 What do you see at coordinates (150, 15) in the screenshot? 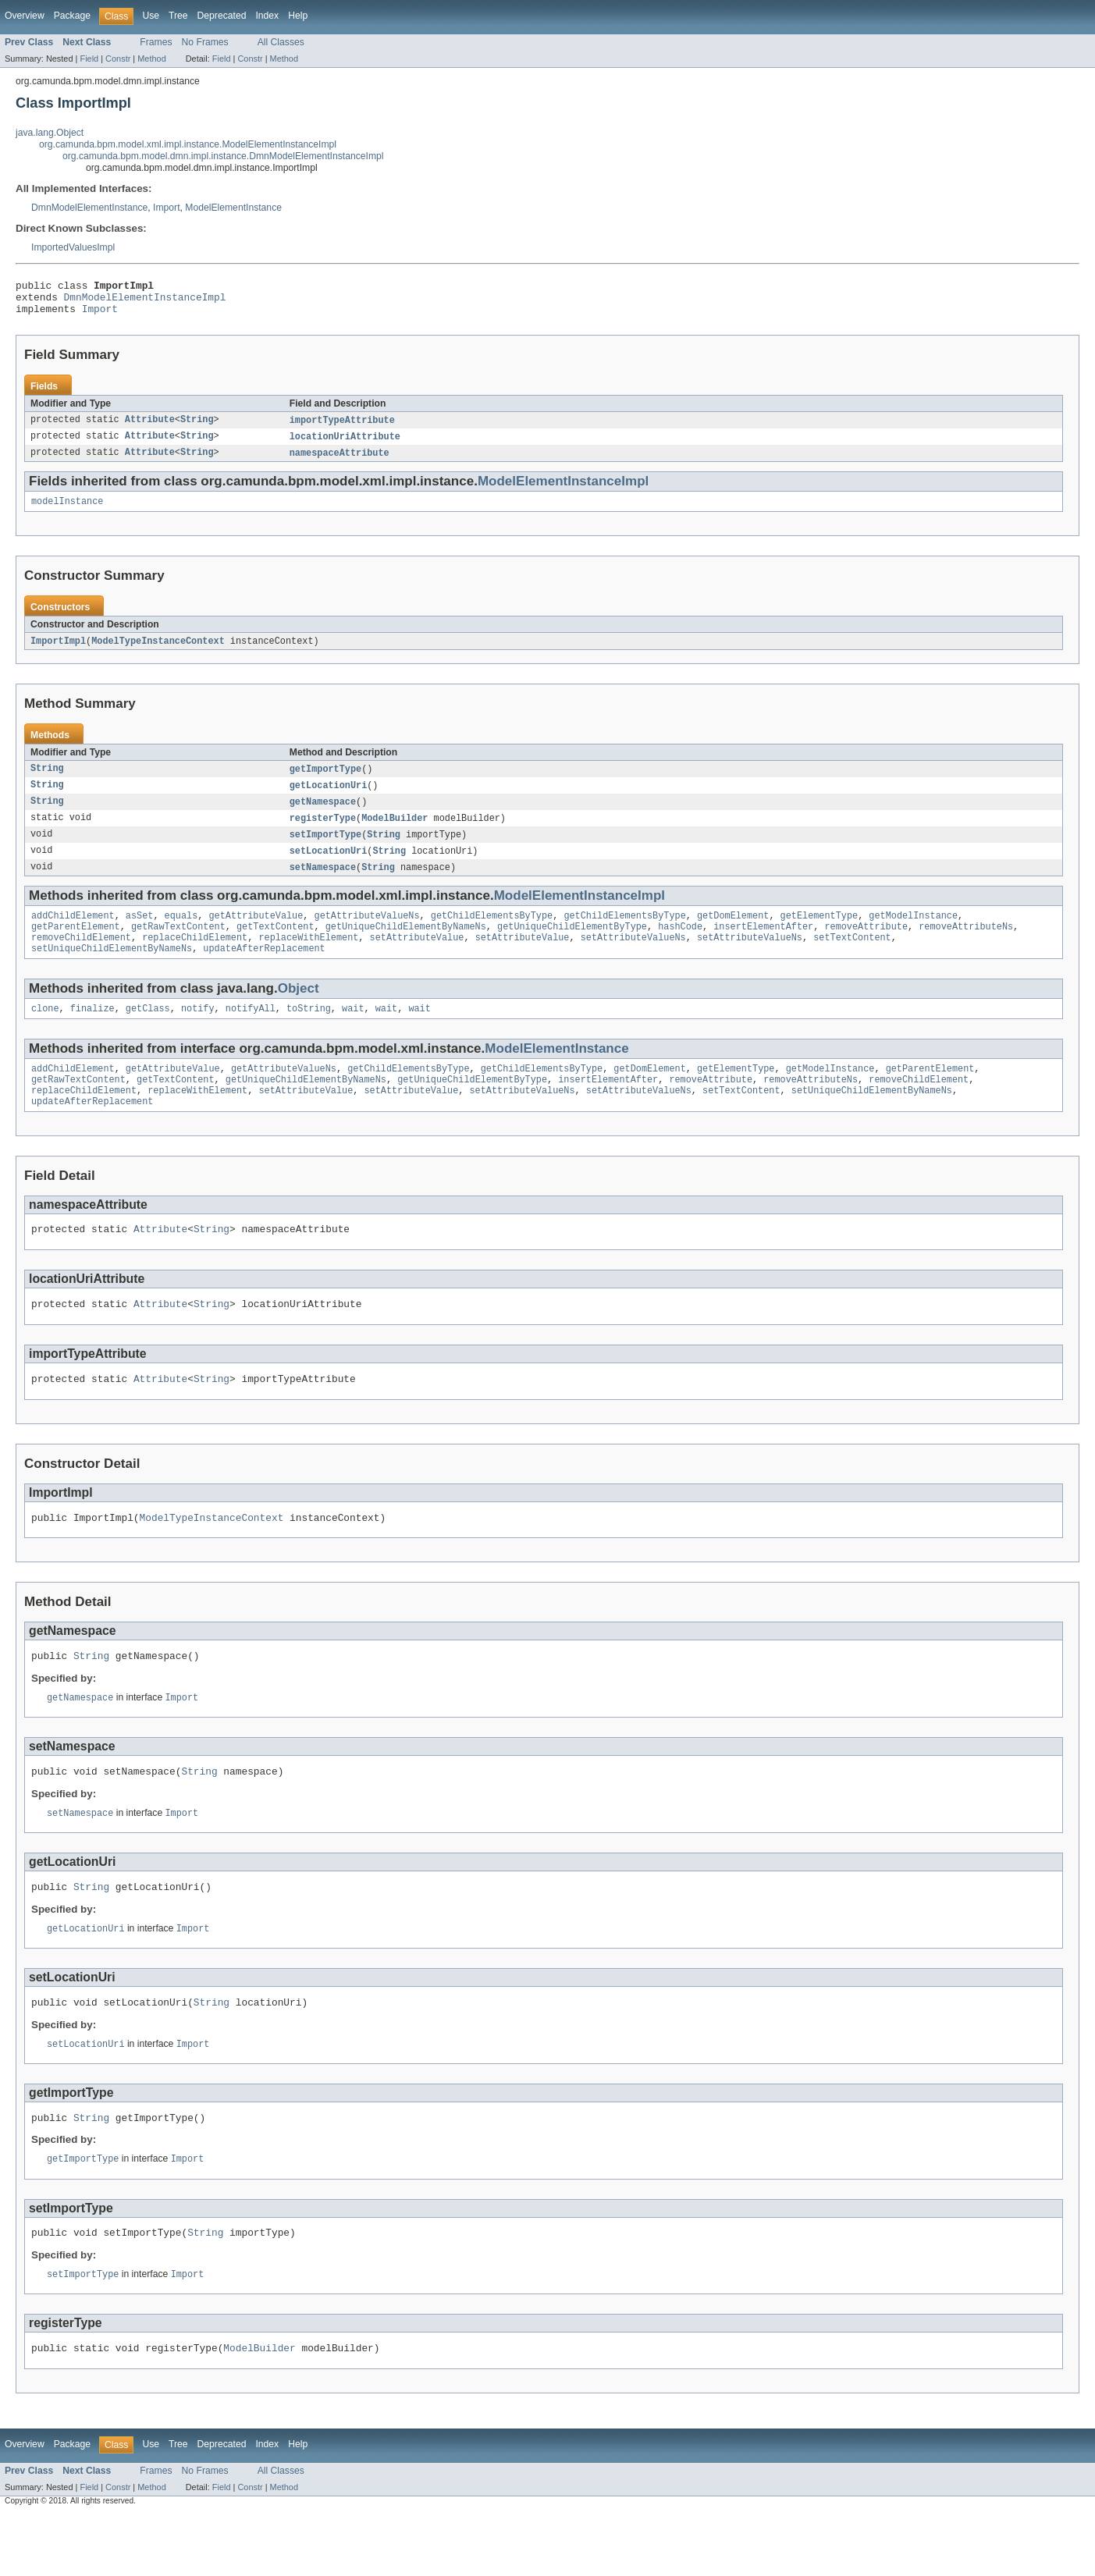
I see `Use` at bounding box center [150, 15].